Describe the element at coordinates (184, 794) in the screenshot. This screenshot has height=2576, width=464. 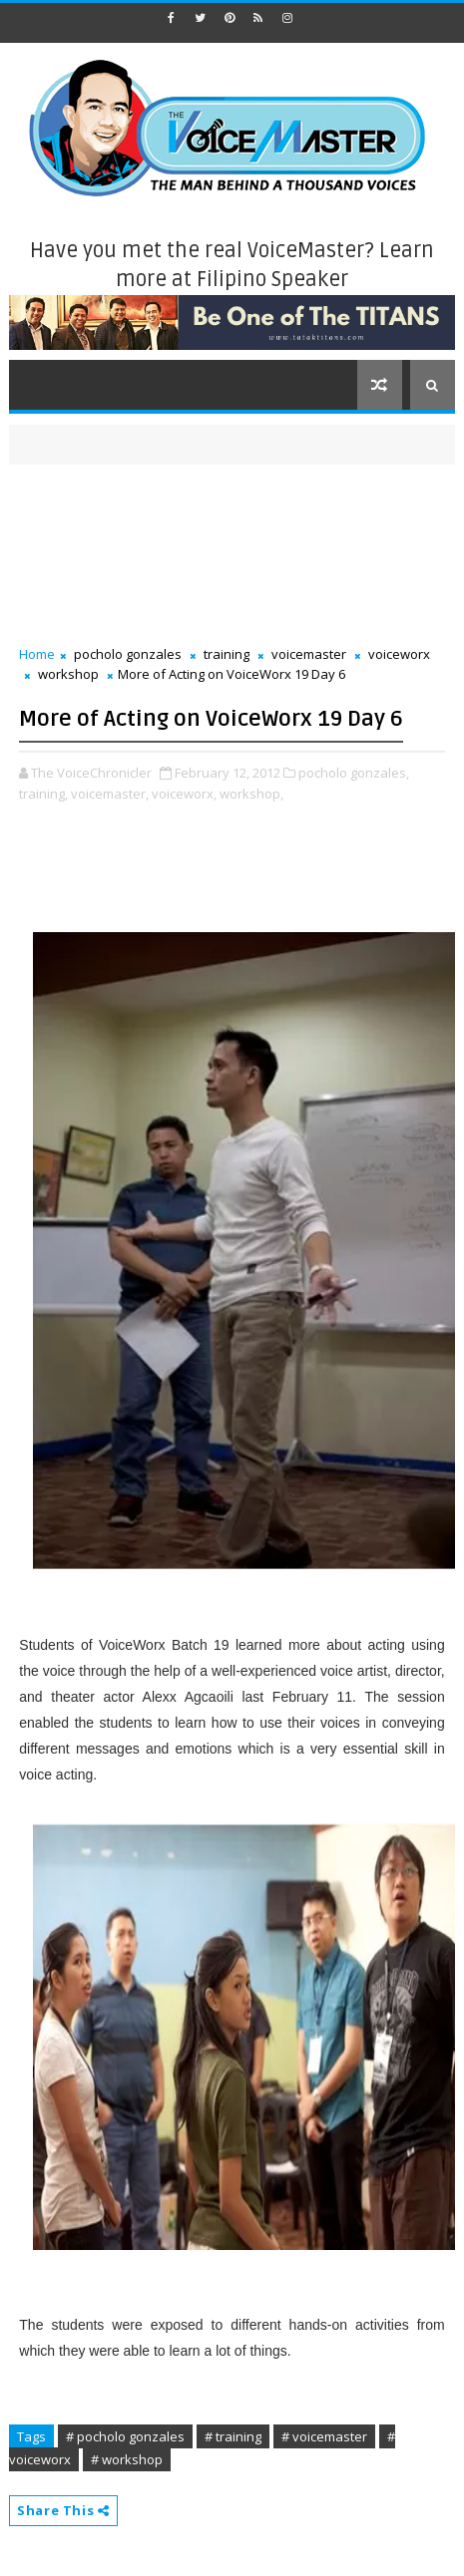
I see `voiceworx,` at that location.